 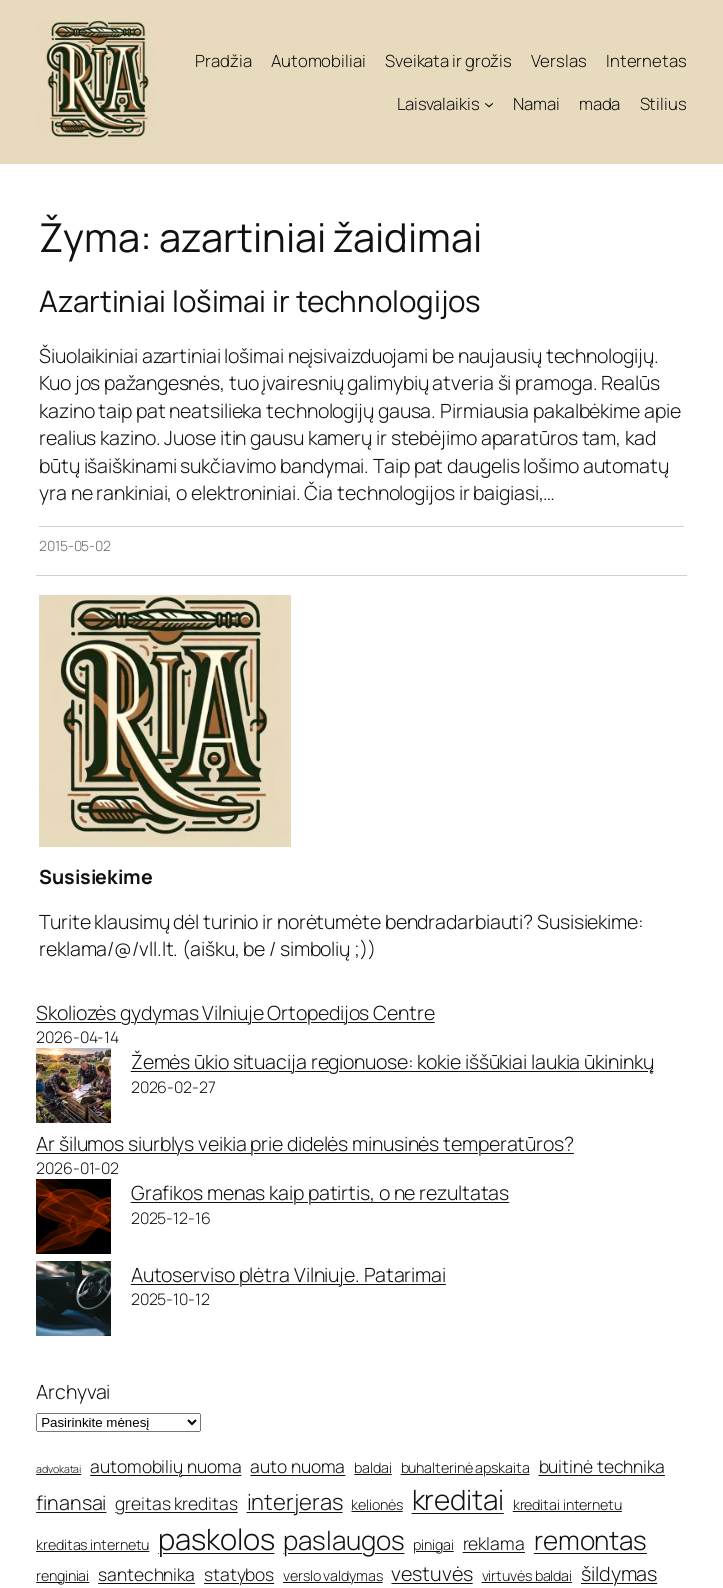 What do you see at coordinates (73, 1391) in the screenshot?
I see `Archyvai` at bounding box center [73, 1391].